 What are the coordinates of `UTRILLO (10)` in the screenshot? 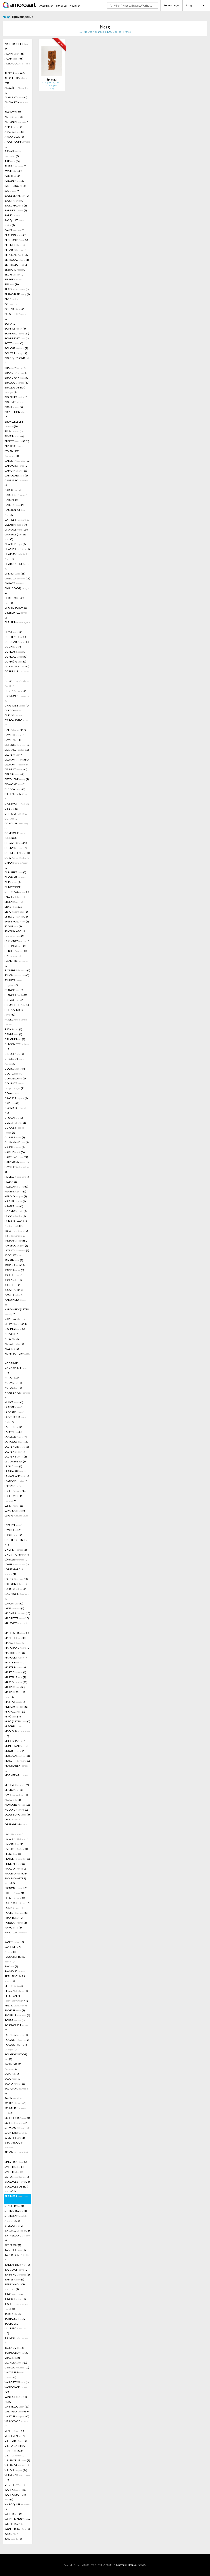 It's located at (17, 2367).